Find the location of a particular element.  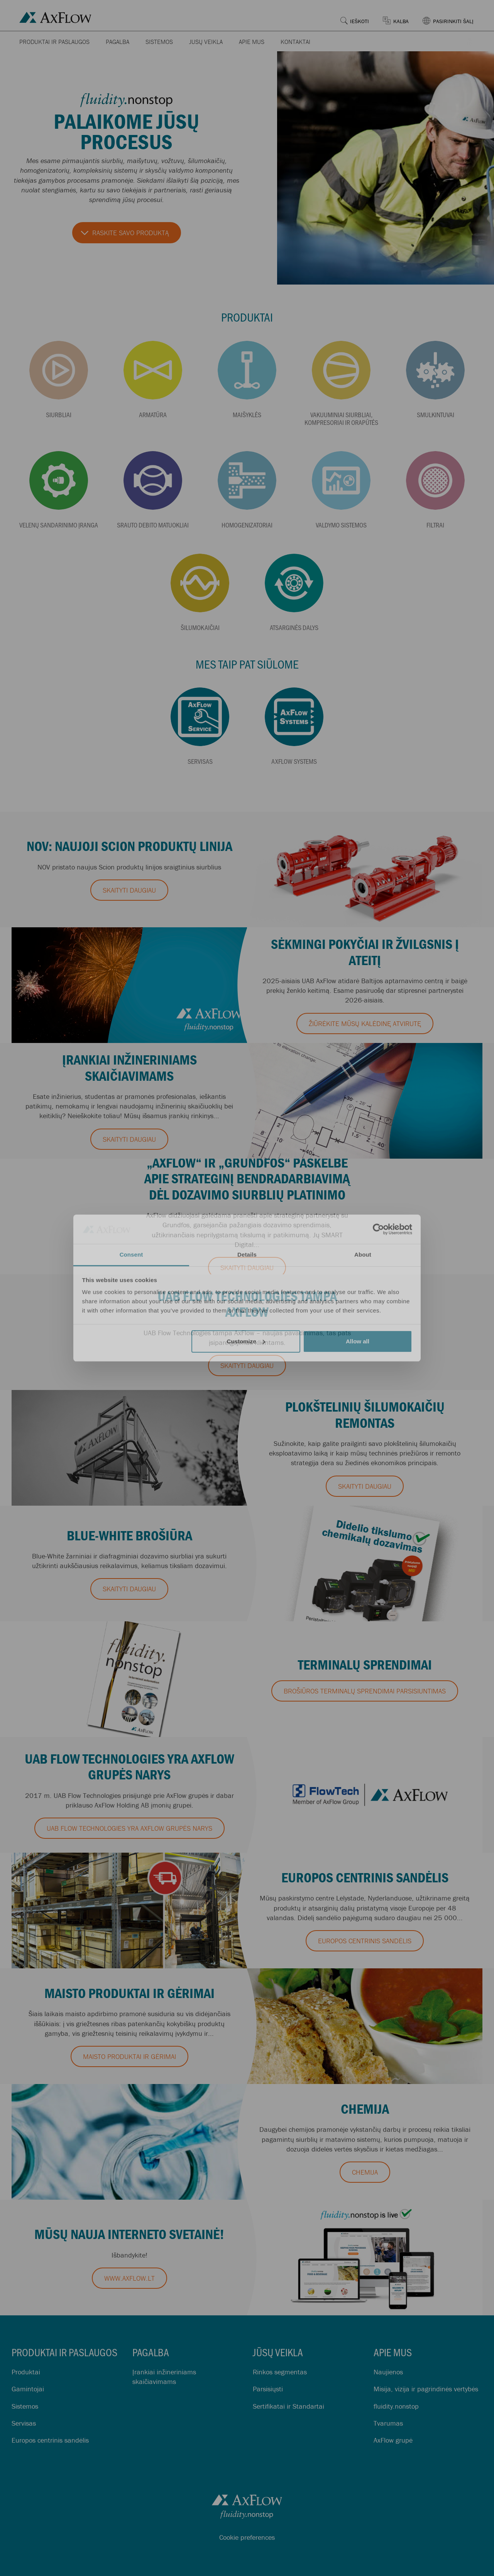

Sertifikatai ir Standartai is located at coordinates (288, 2406).